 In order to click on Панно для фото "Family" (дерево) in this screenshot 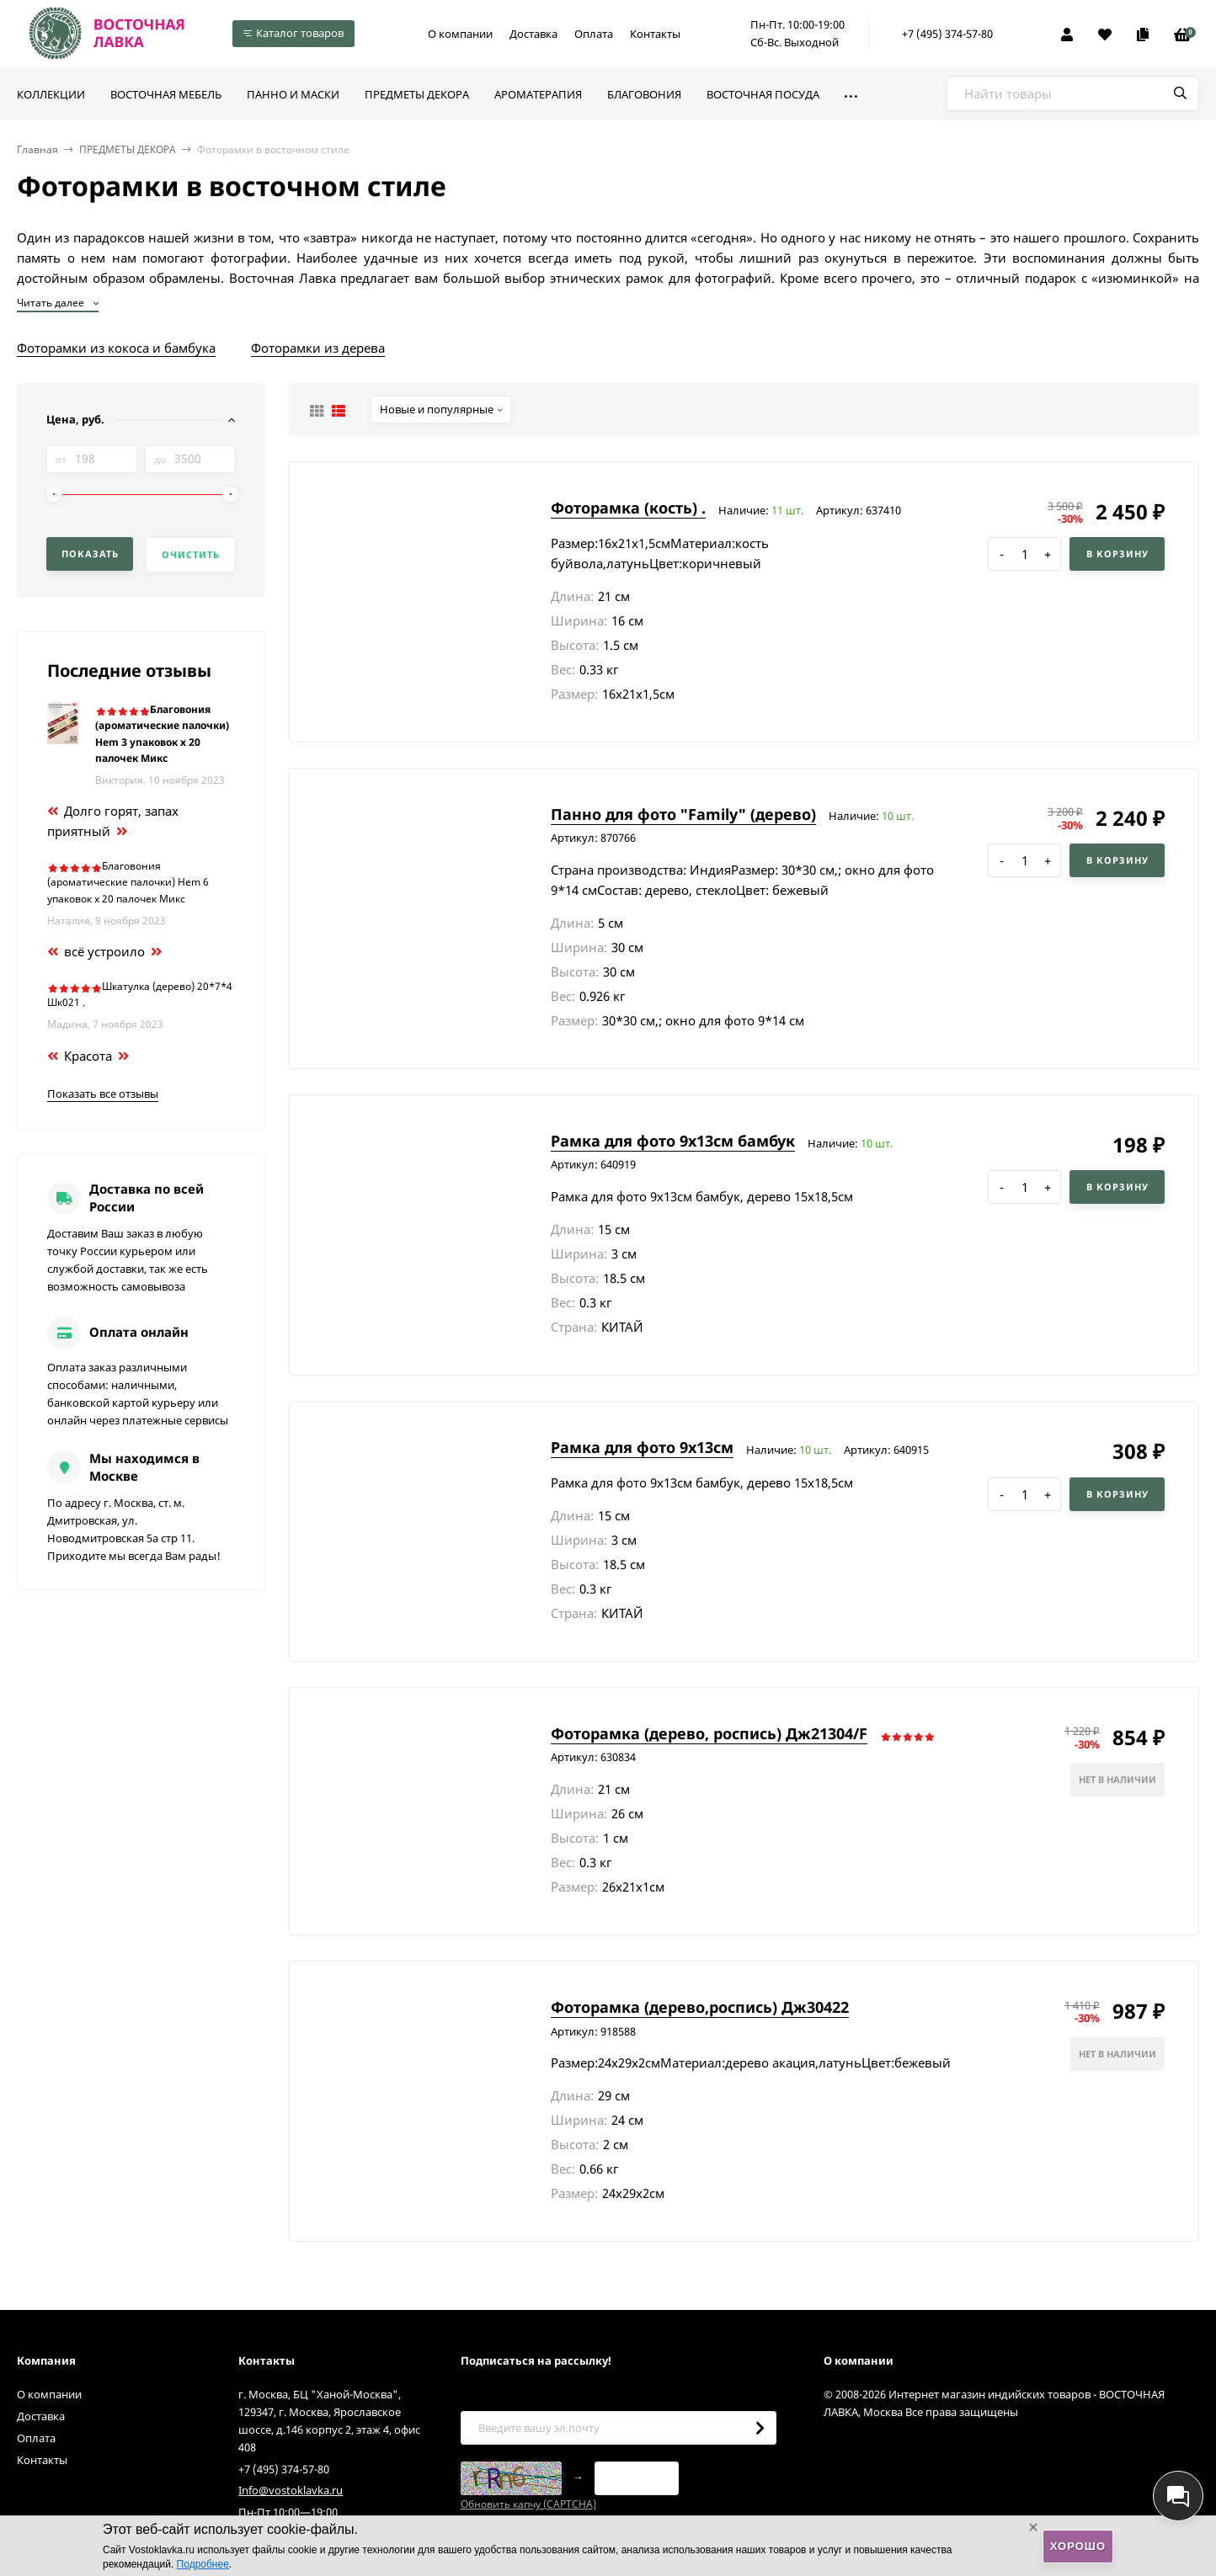, I will do `click(683, 814)`.